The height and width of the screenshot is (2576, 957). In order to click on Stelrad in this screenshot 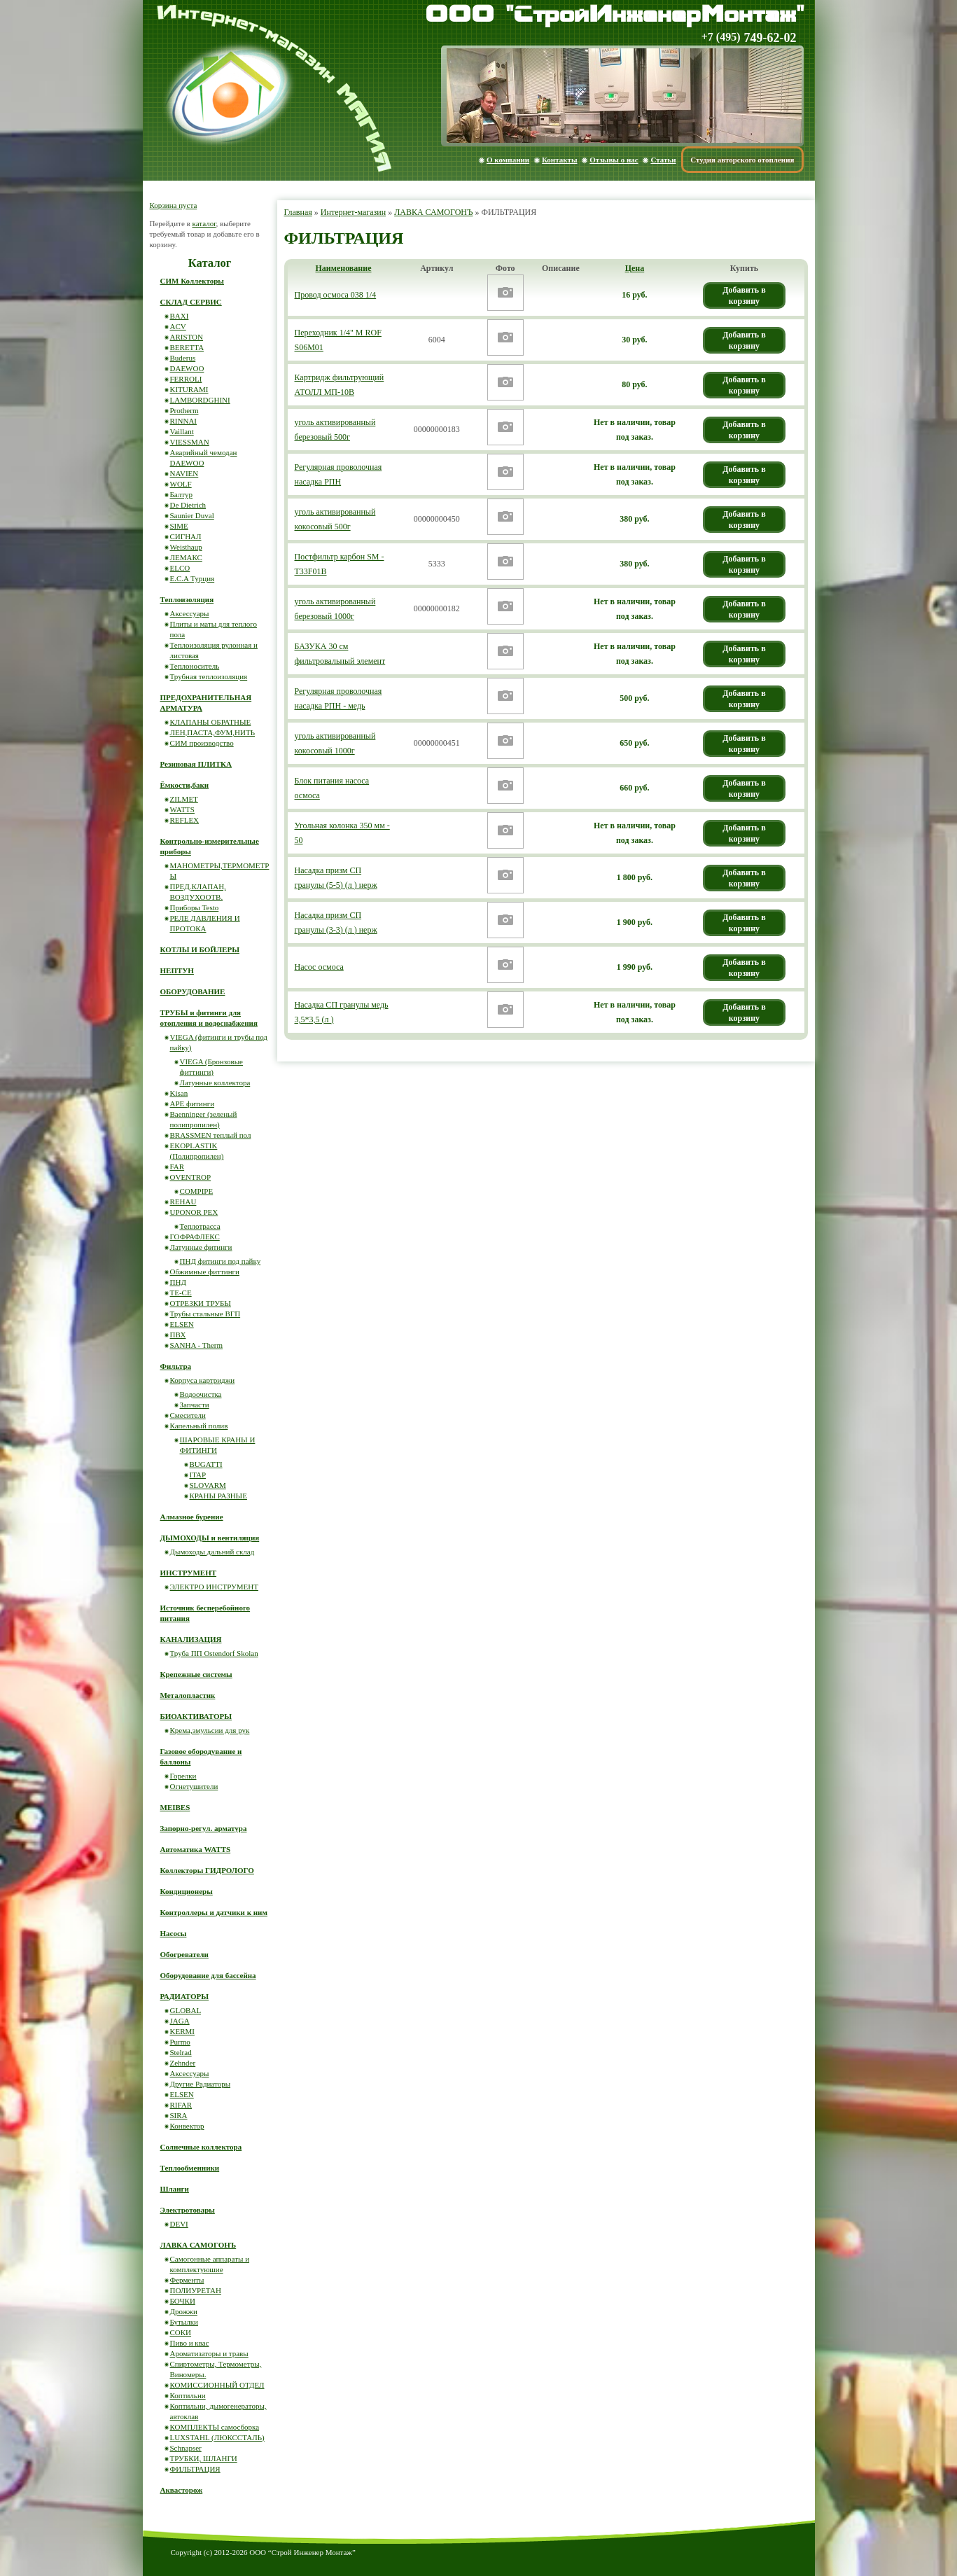, I will do `click(181, 2052)`.